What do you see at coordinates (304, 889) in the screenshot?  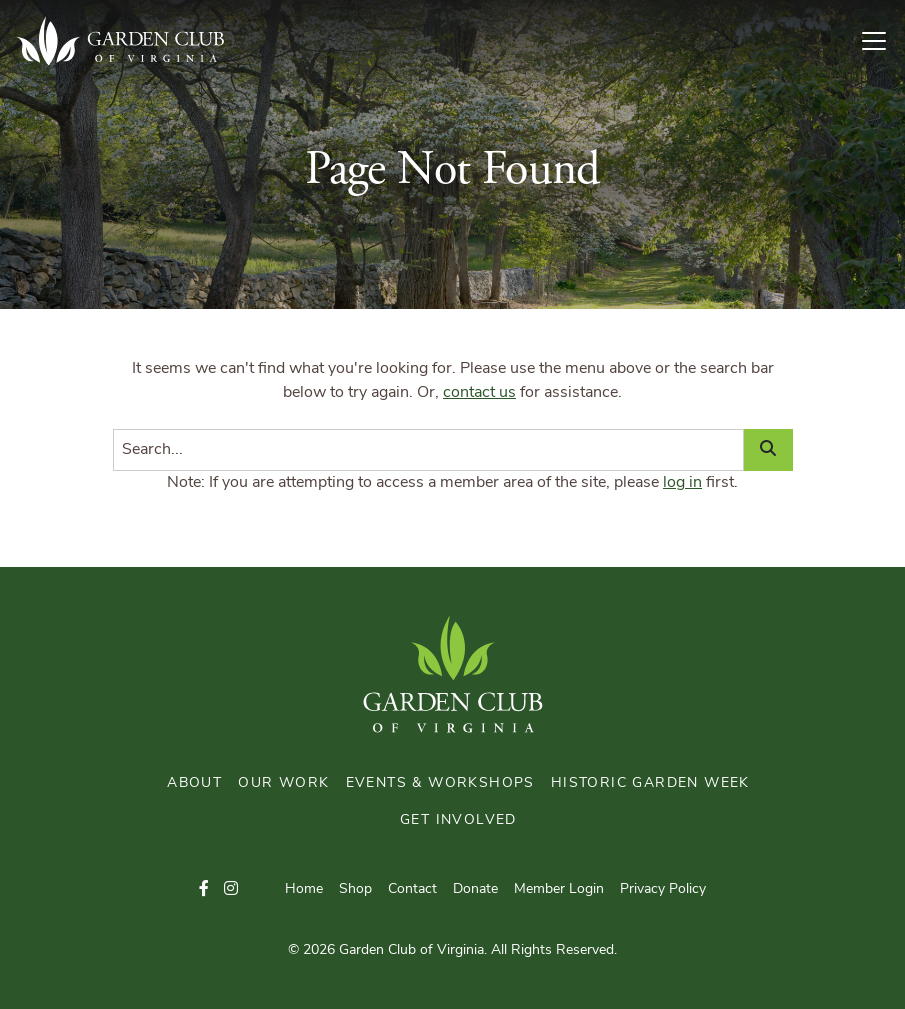 I see `Home` at bounding box center [304, 889].